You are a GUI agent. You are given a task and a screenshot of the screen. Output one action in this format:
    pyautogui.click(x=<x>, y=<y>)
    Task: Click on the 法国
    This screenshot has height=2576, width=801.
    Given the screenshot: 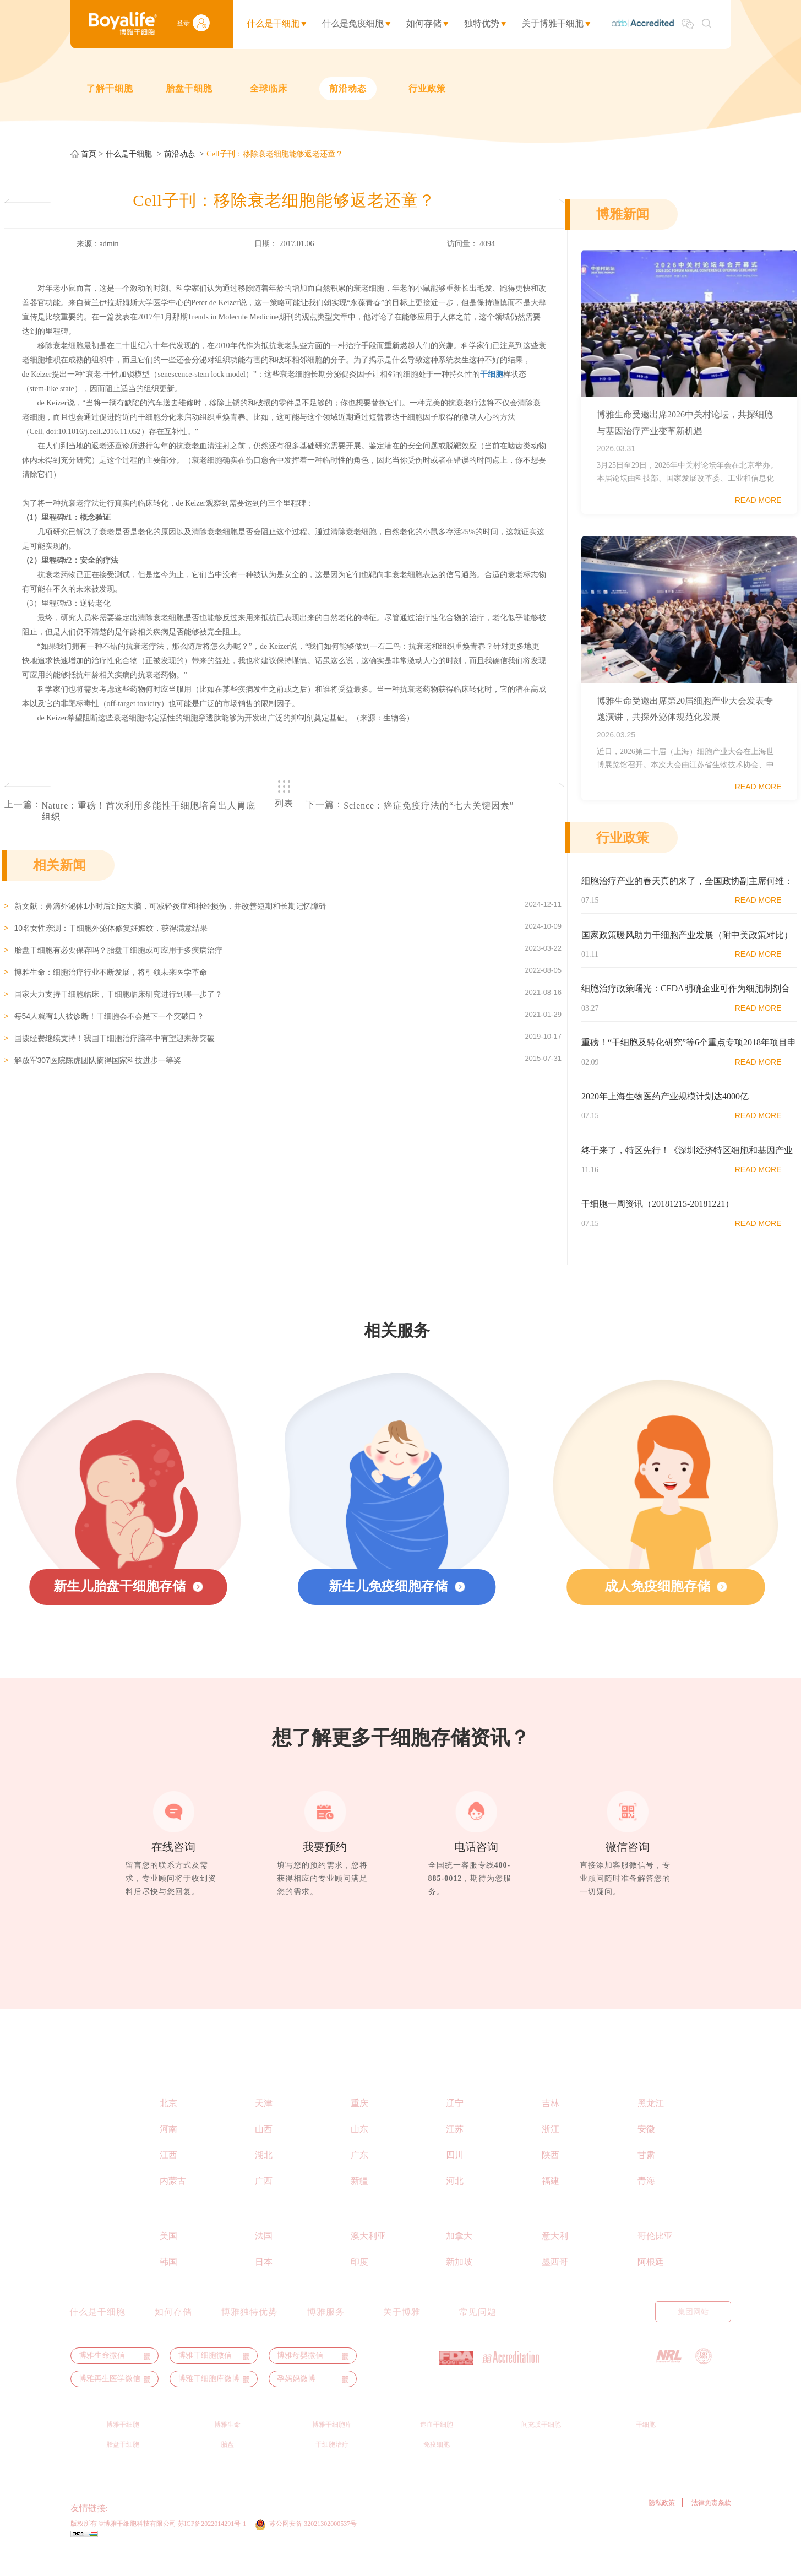 What is the action you would take?
    pyautogui.click(x=264, y=2258)
    